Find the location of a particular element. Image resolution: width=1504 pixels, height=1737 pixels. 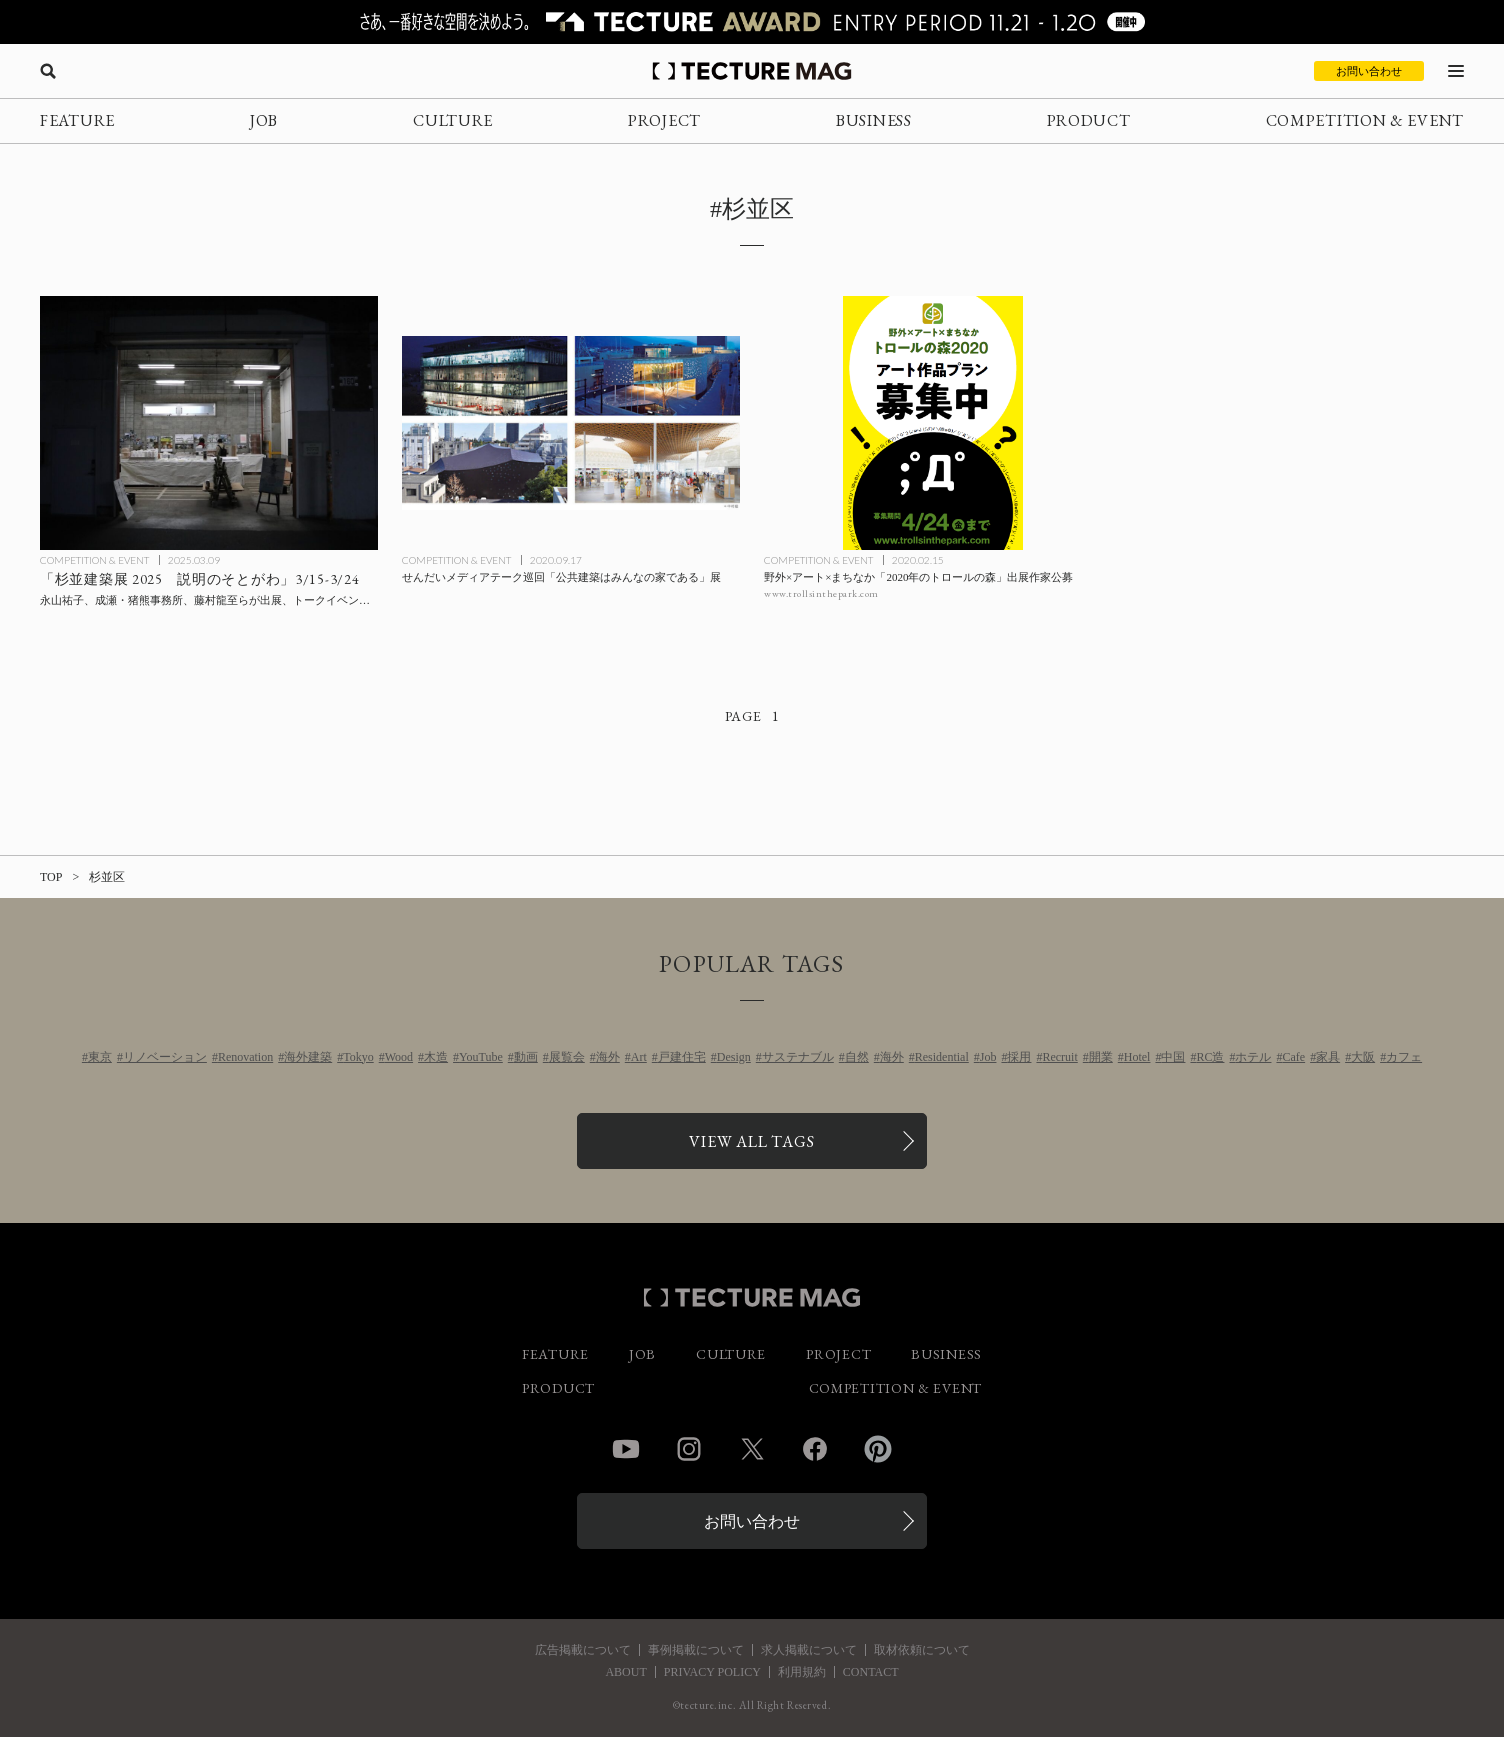

[せんだいメディアテーク巡回「公共建築はみんなの家である」展の記事を読む] is located at coordinates (571, 423).